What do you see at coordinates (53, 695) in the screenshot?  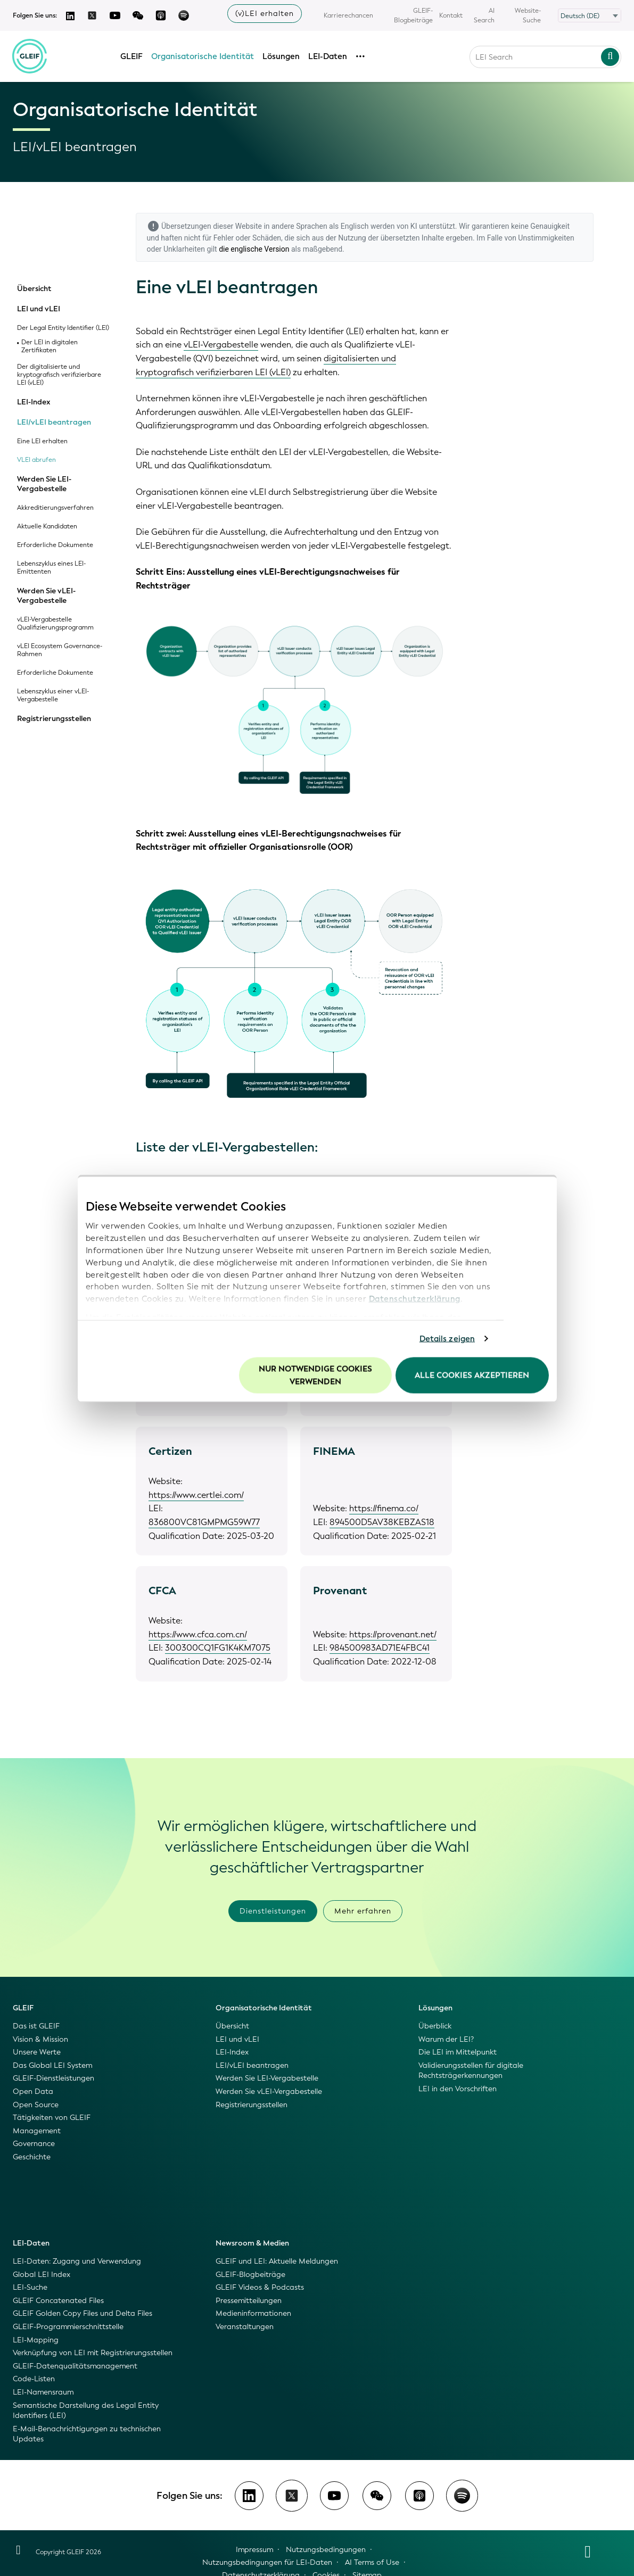 I see `Lebenszyklus einer vLEI-Vergabestelle` at bounding box center [53, 695].